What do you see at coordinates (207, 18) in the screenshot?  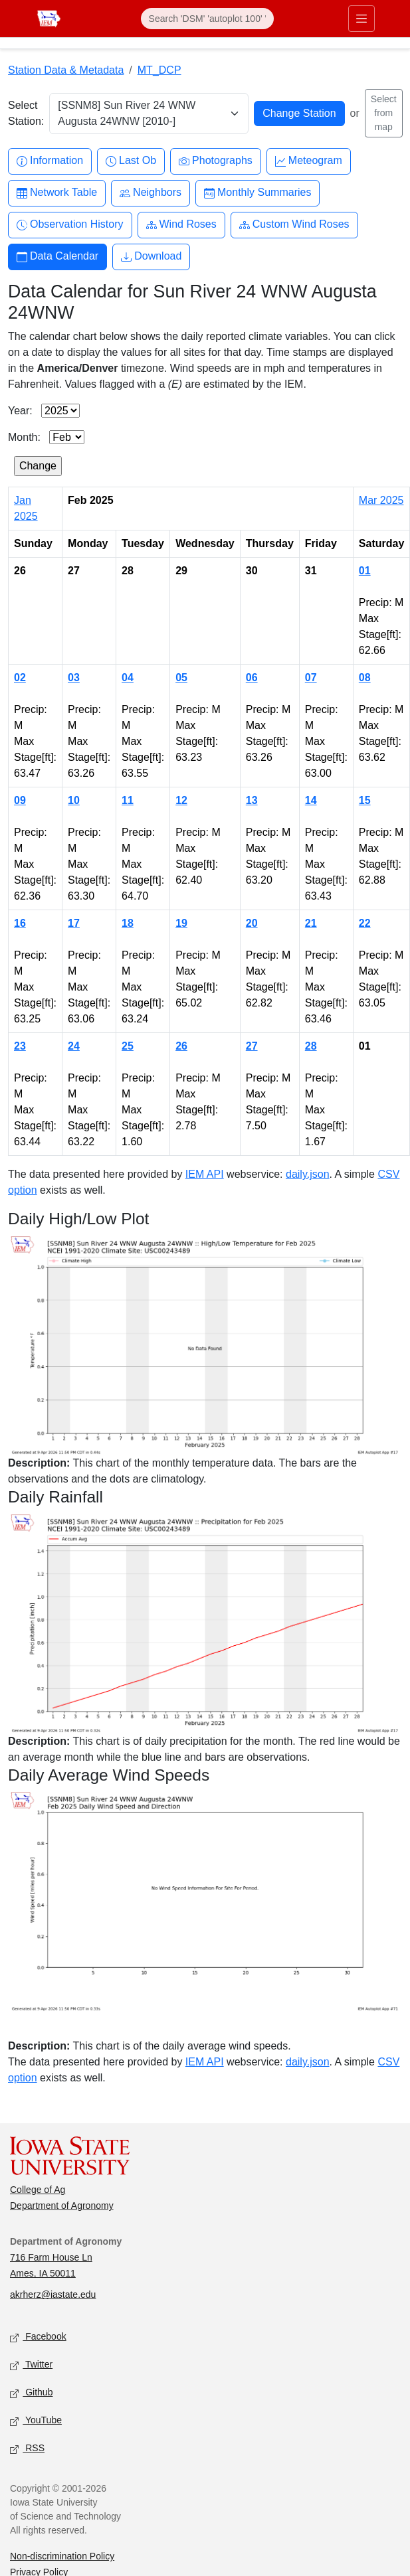 I see `[Search]` at bounding box center [207, 18].